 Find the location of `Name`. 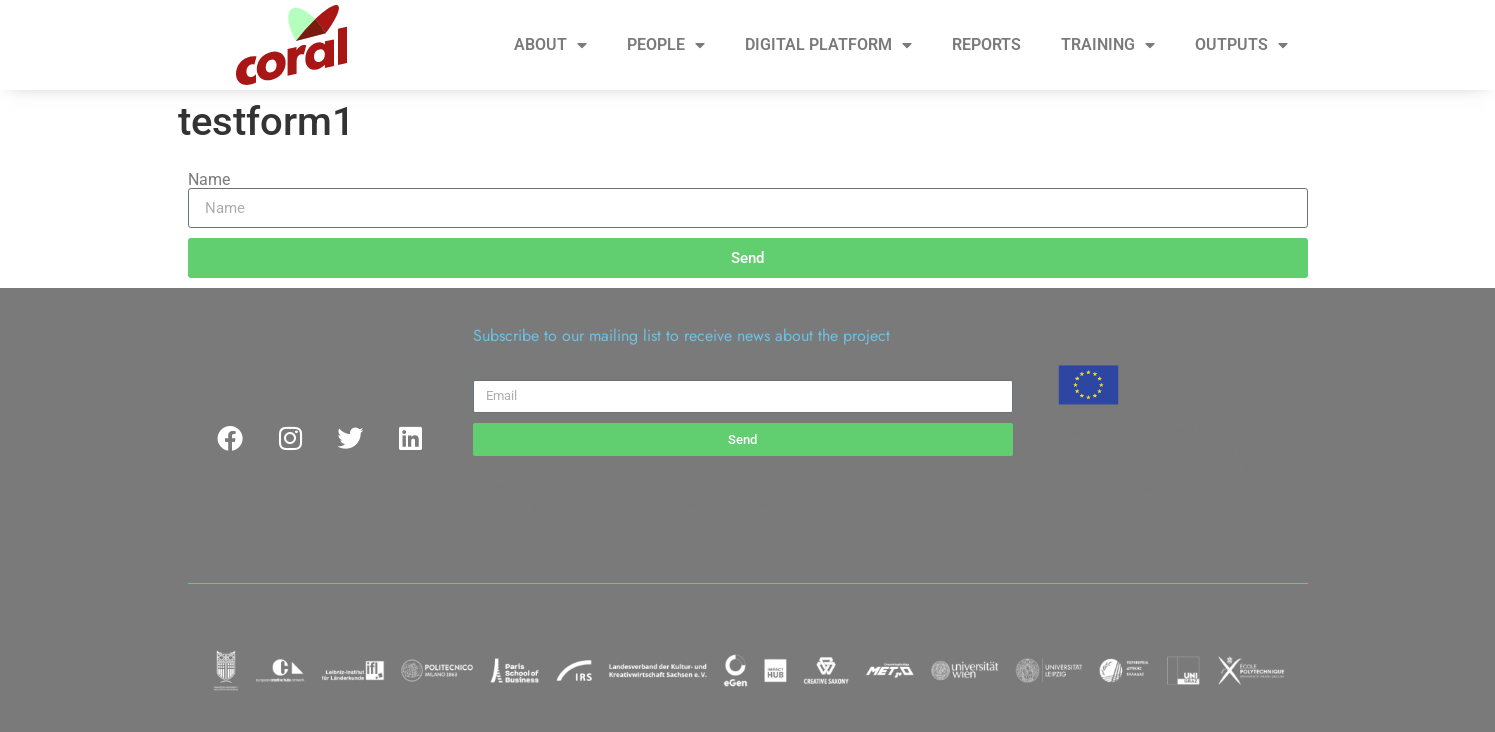

Name is located at coordinates (209, 180).